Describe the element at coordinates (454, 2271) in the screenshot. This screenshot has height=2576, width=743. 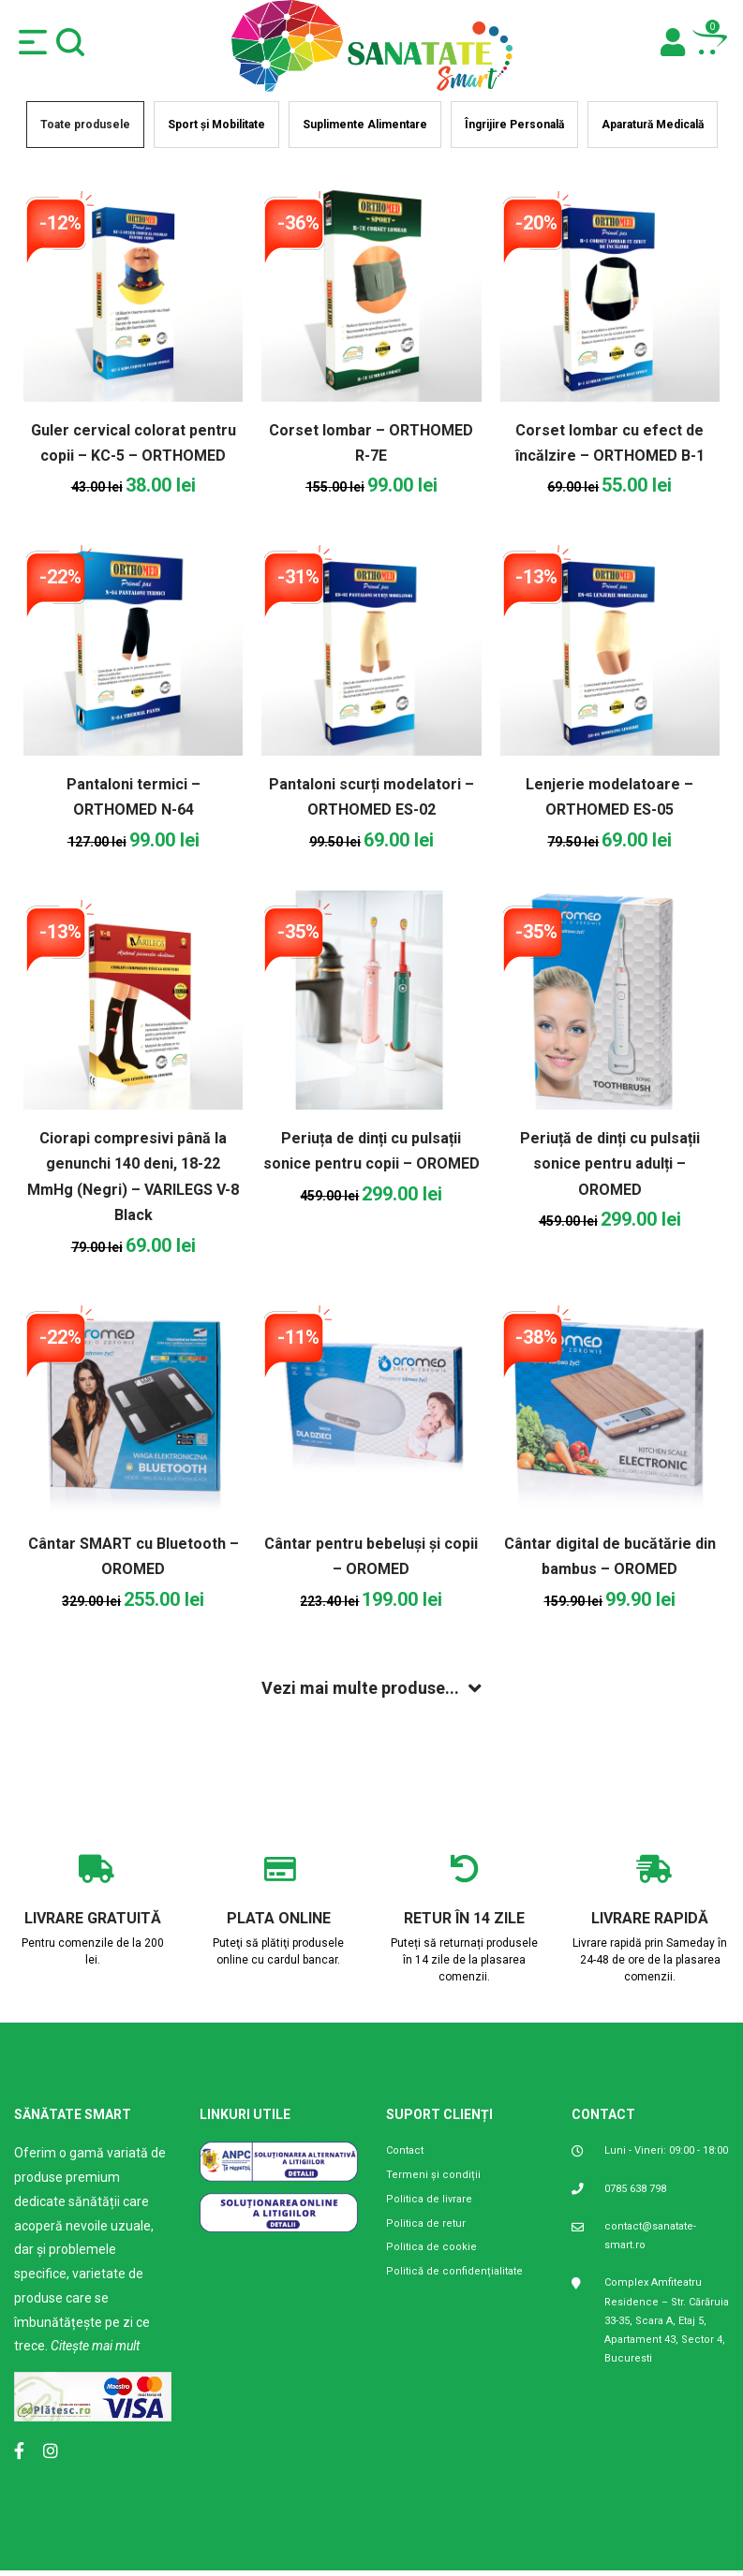
I see `Politică de confidențialitate` at that location.